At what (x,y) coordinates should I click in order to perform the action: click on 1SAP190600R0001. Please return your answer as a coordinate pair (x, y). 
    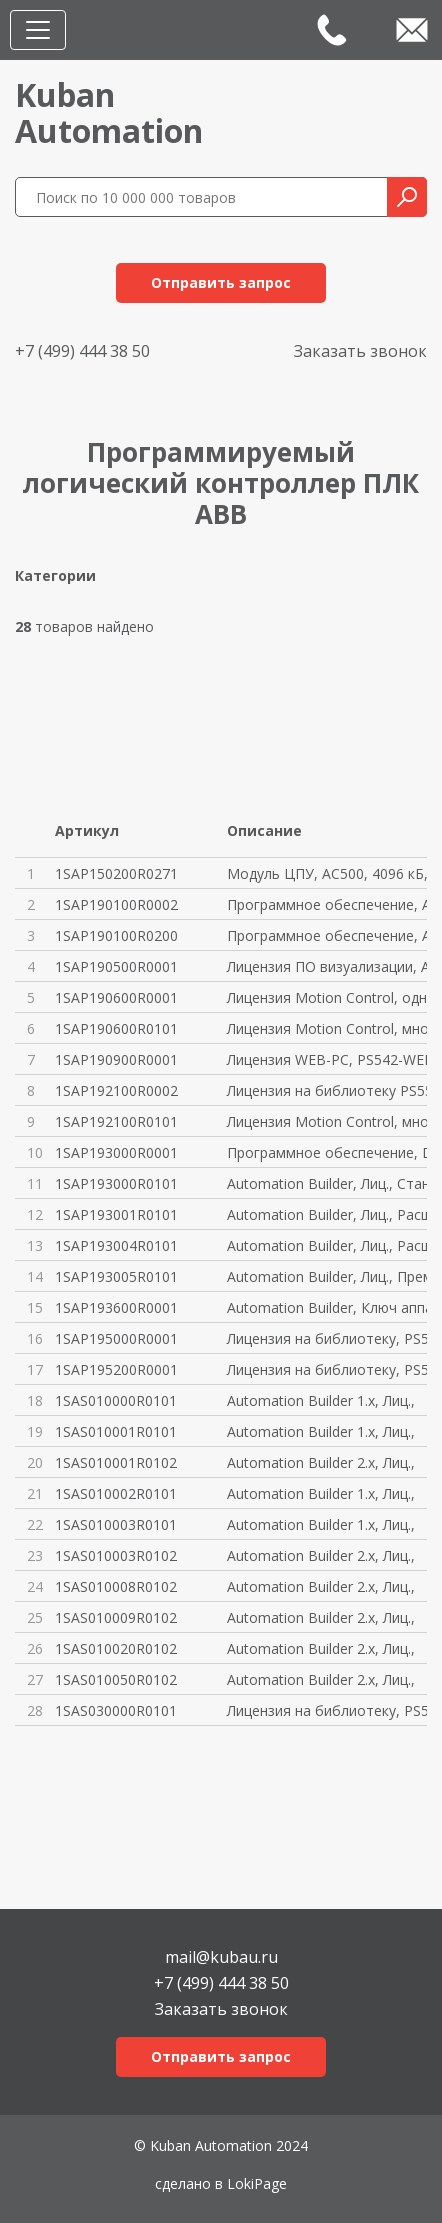
    Looking at the image, I should click on (116, 997).